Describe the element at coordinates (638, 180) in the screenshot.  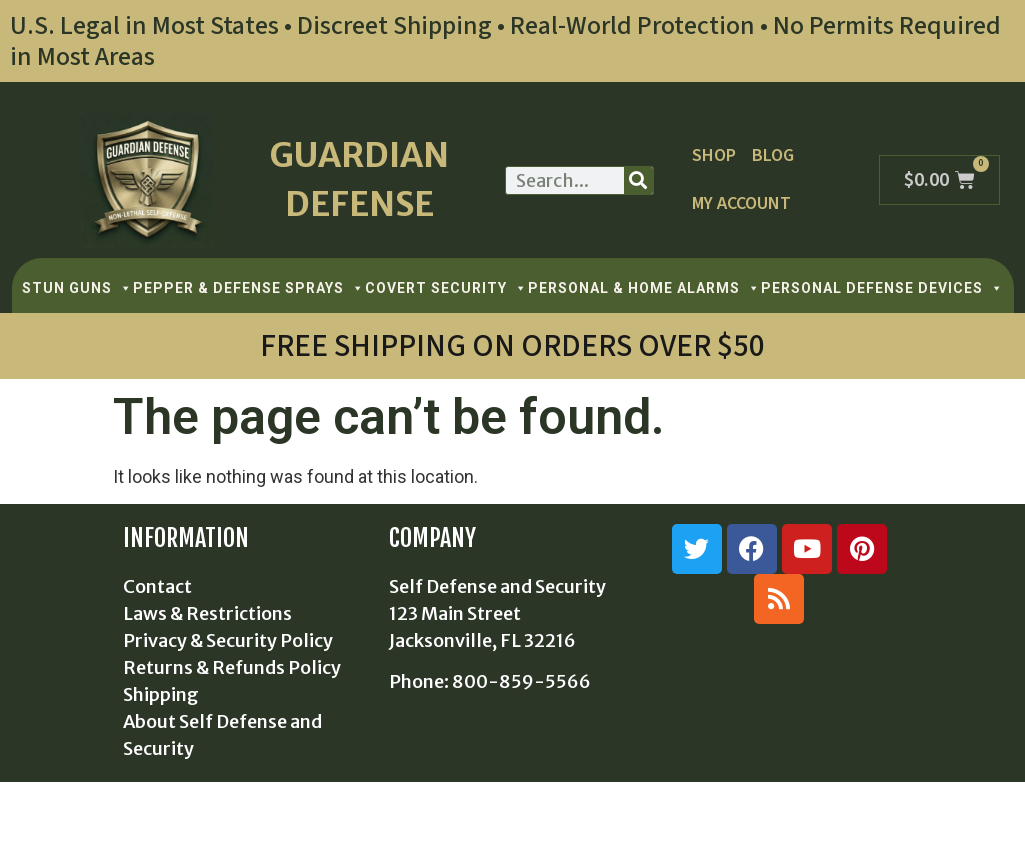
I see `[Search]` at that location.